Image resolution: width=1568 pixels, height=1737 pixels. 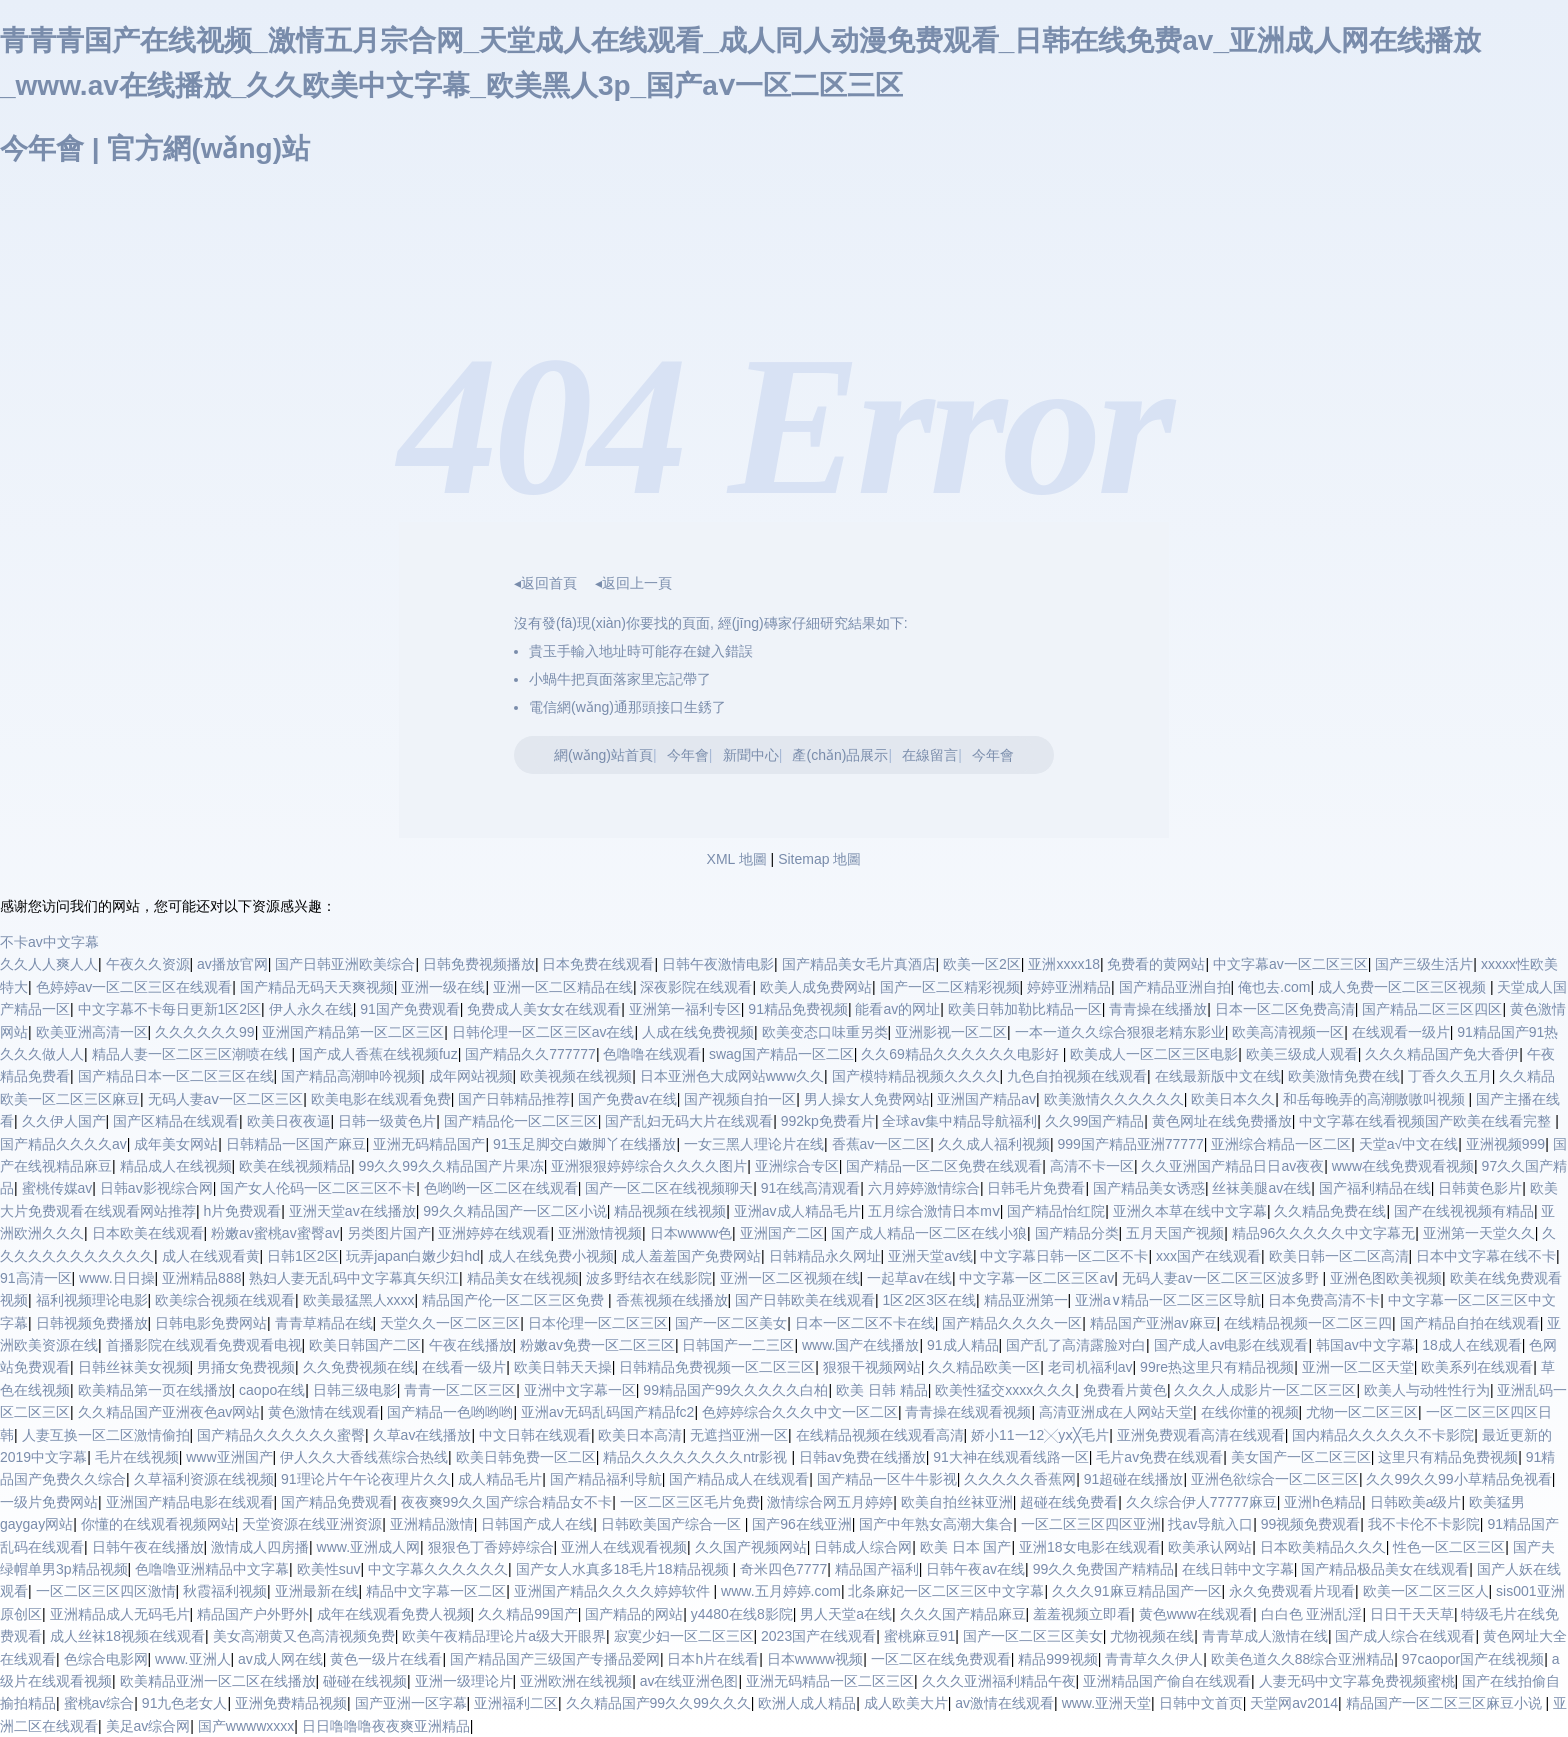 I want to click on 娇小11一12╳yⅹ╳毛片, so click(x=1040, y=1435).